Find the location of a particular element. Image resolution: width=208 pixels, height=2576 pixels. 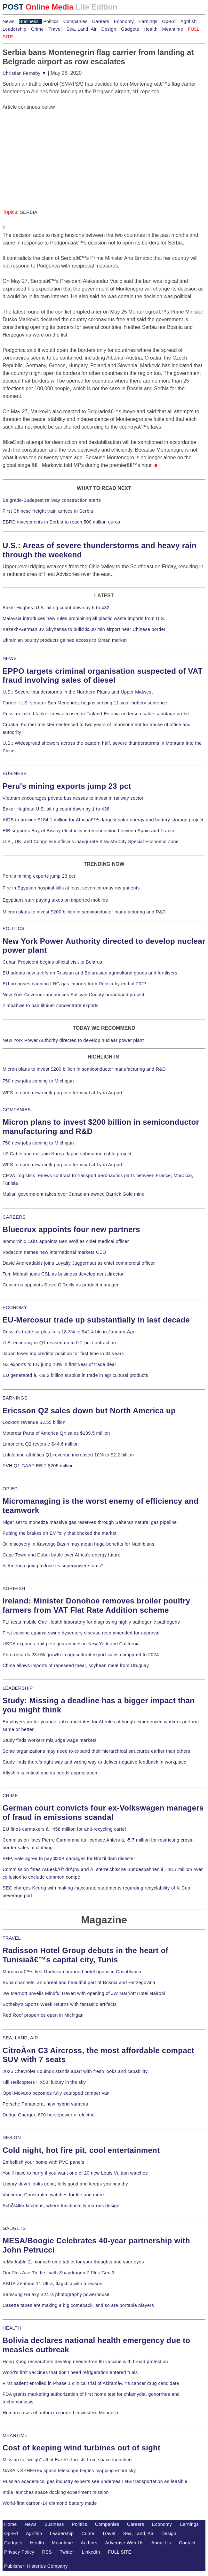

About Us is located at coordinates (161, 2542).